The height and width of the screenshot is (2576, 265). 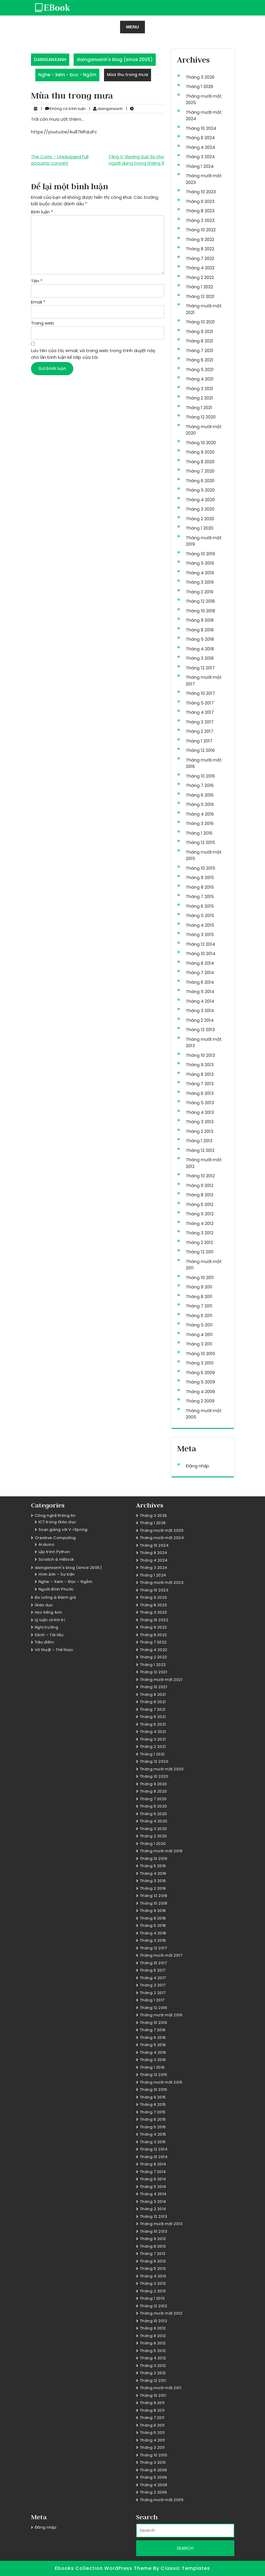 What do you see at coordinates (199, 341) in the screenshot?
I see `Tháng 8 2021` at bounding box center [199, 341].